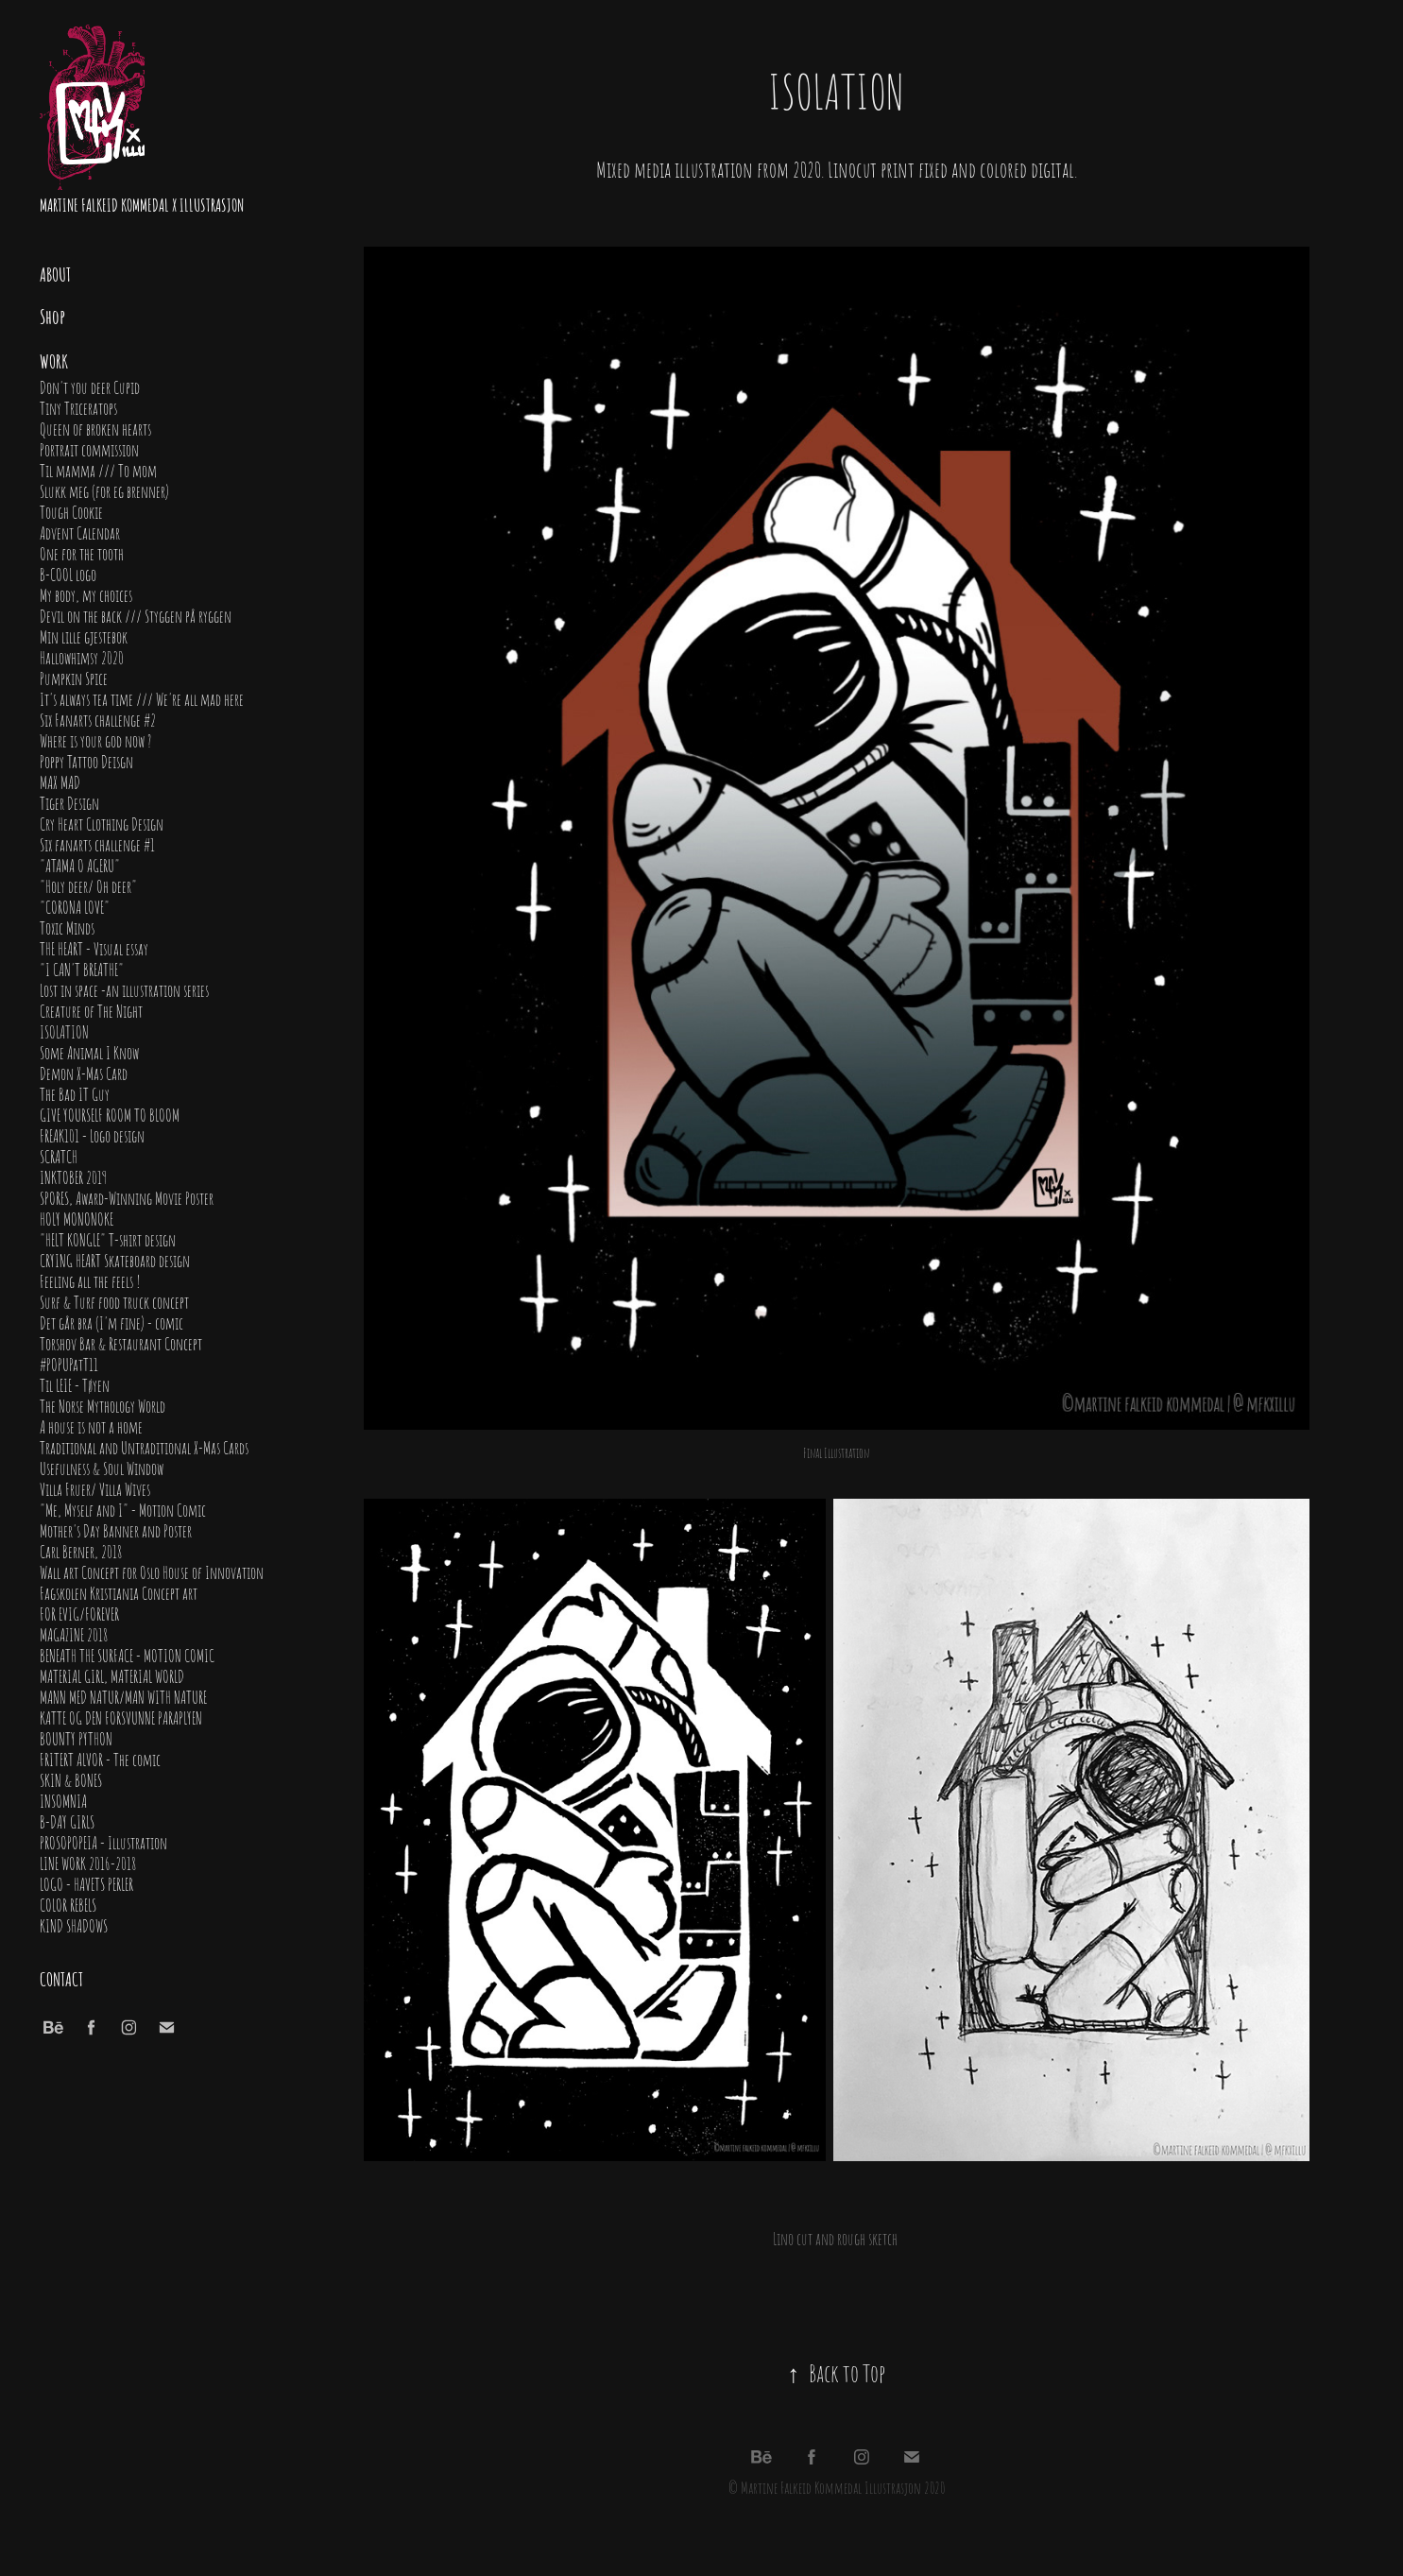  I want to click on The Norse Mythology World, so click(102, 1405).